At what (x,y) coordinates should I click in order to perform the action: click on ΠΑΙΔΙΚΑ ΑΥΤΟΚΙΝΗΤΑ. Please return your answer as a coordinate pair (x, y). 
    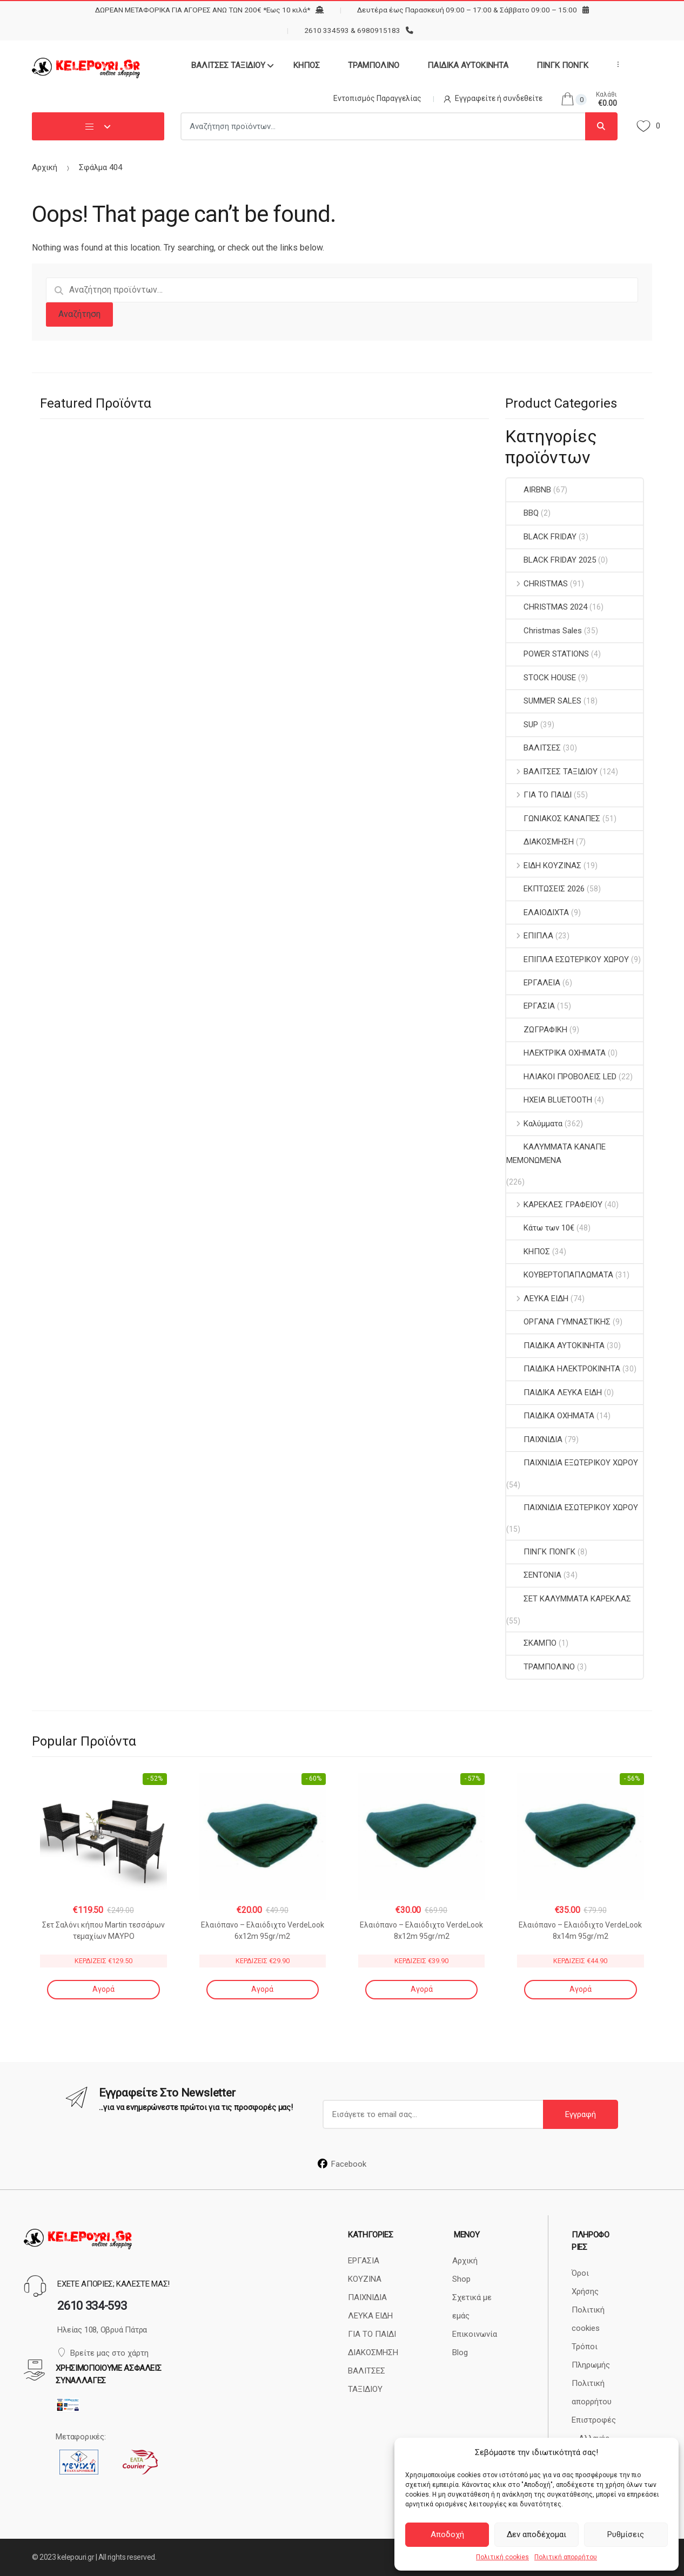
    Looking at the image, I should click on (467, 65).